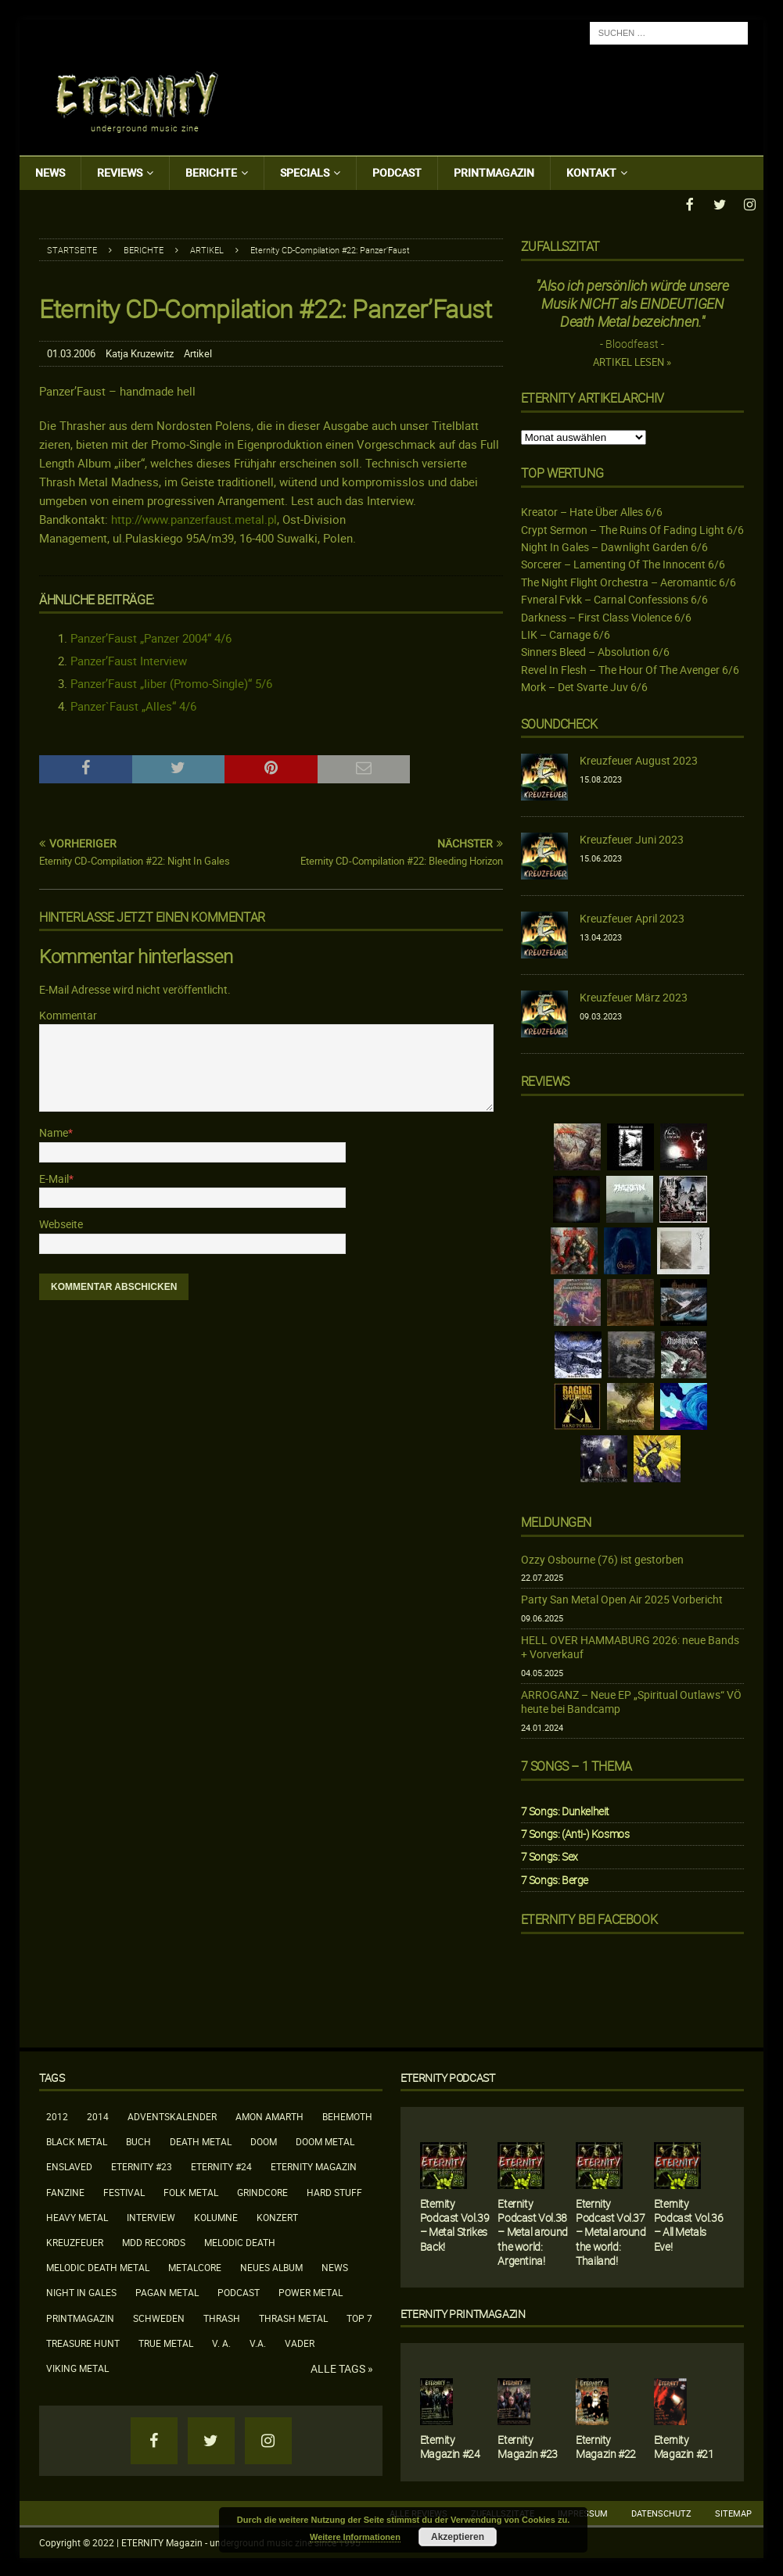 This screenshot has width=783, height=2576. What do you see at coordinates (314, 2165) in the screenshot?
I see `Eternity Magazin` at bounding box center [314, 2165].